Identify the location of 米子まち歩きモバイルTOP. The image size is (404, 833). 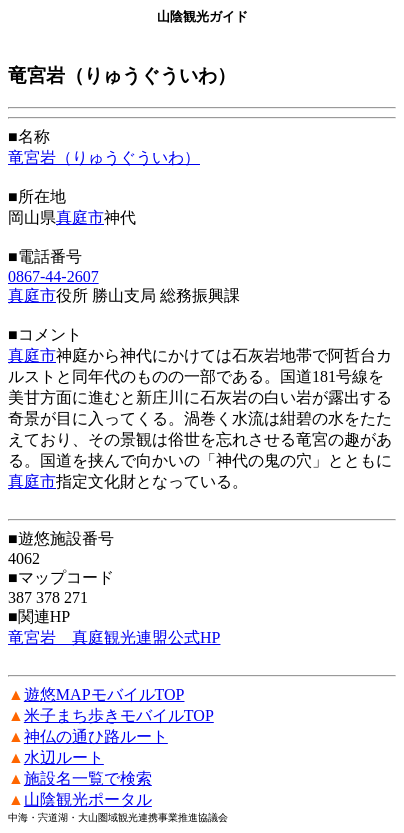
(119, 715).